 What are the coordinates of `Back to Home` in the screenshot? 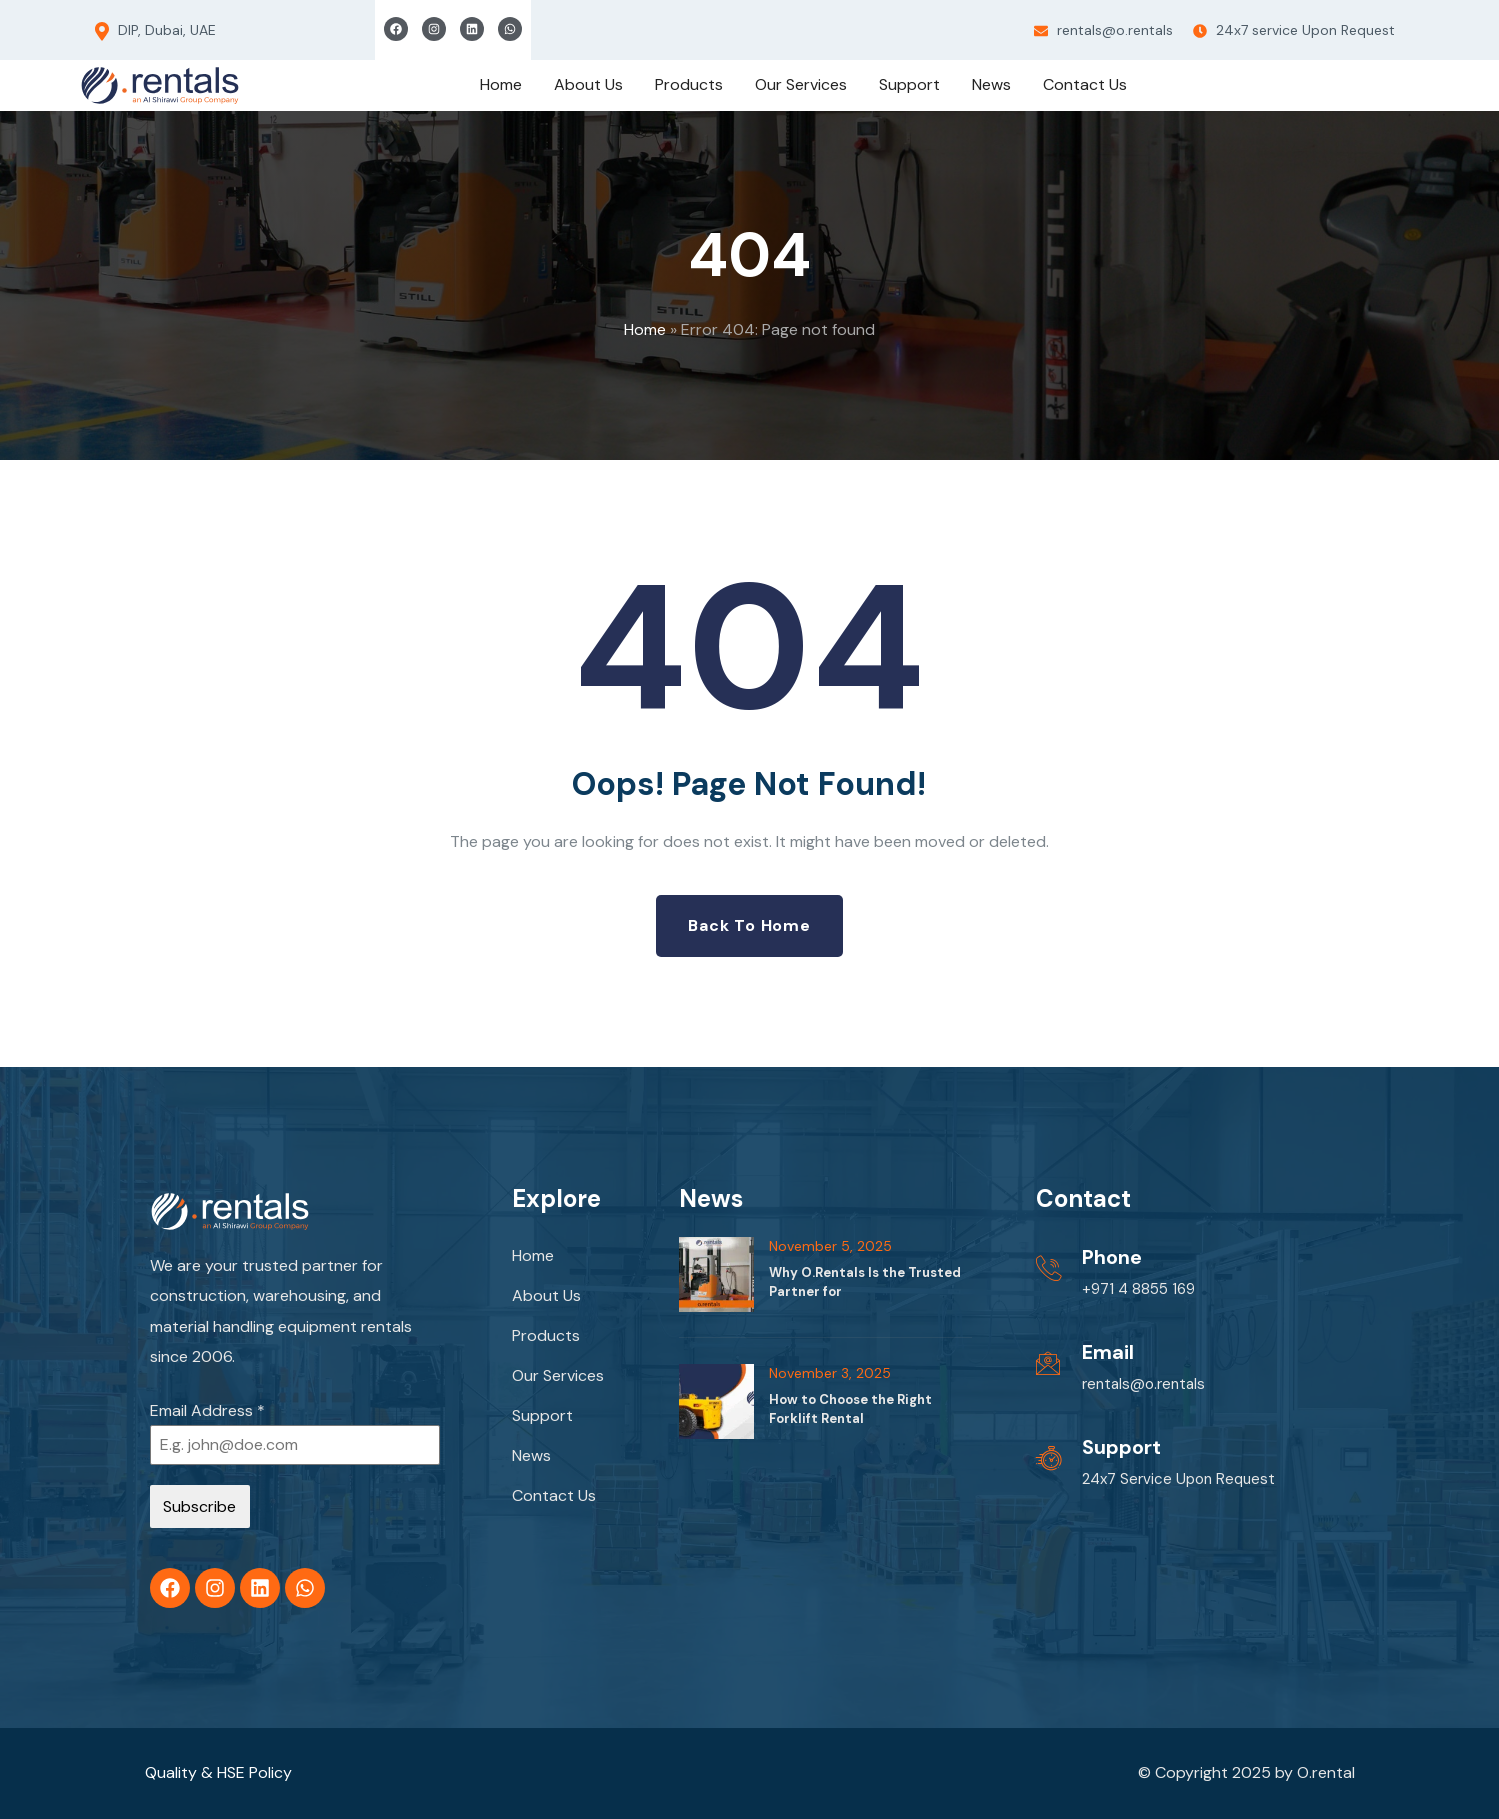 It's located at (749, 925).